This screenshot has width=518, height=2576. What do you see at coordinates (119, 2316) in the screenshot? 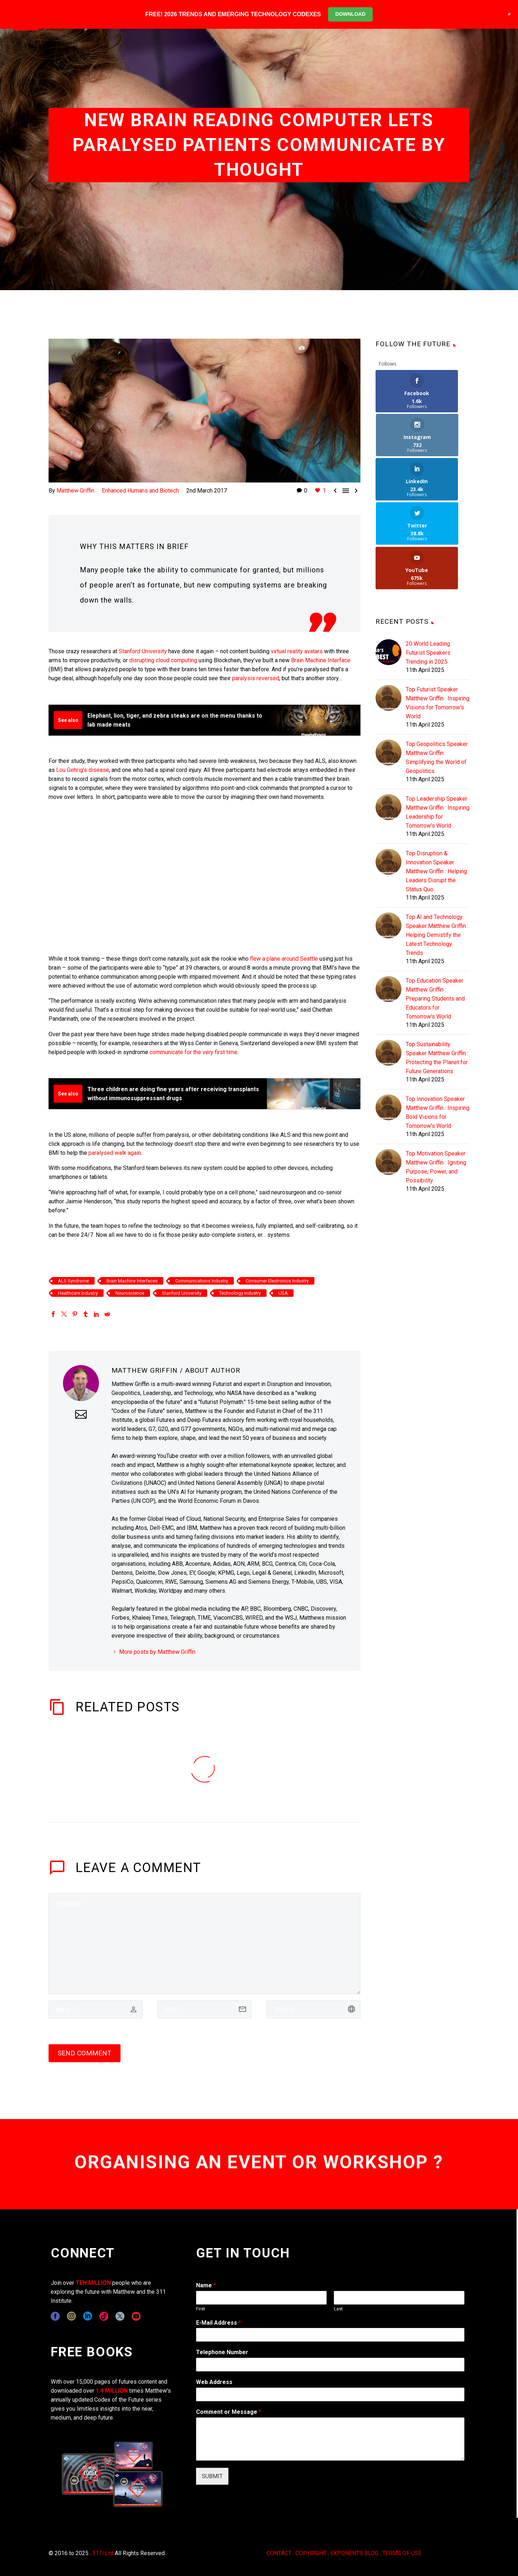
I see `[twitter]` at bounding box center [119, 2316].